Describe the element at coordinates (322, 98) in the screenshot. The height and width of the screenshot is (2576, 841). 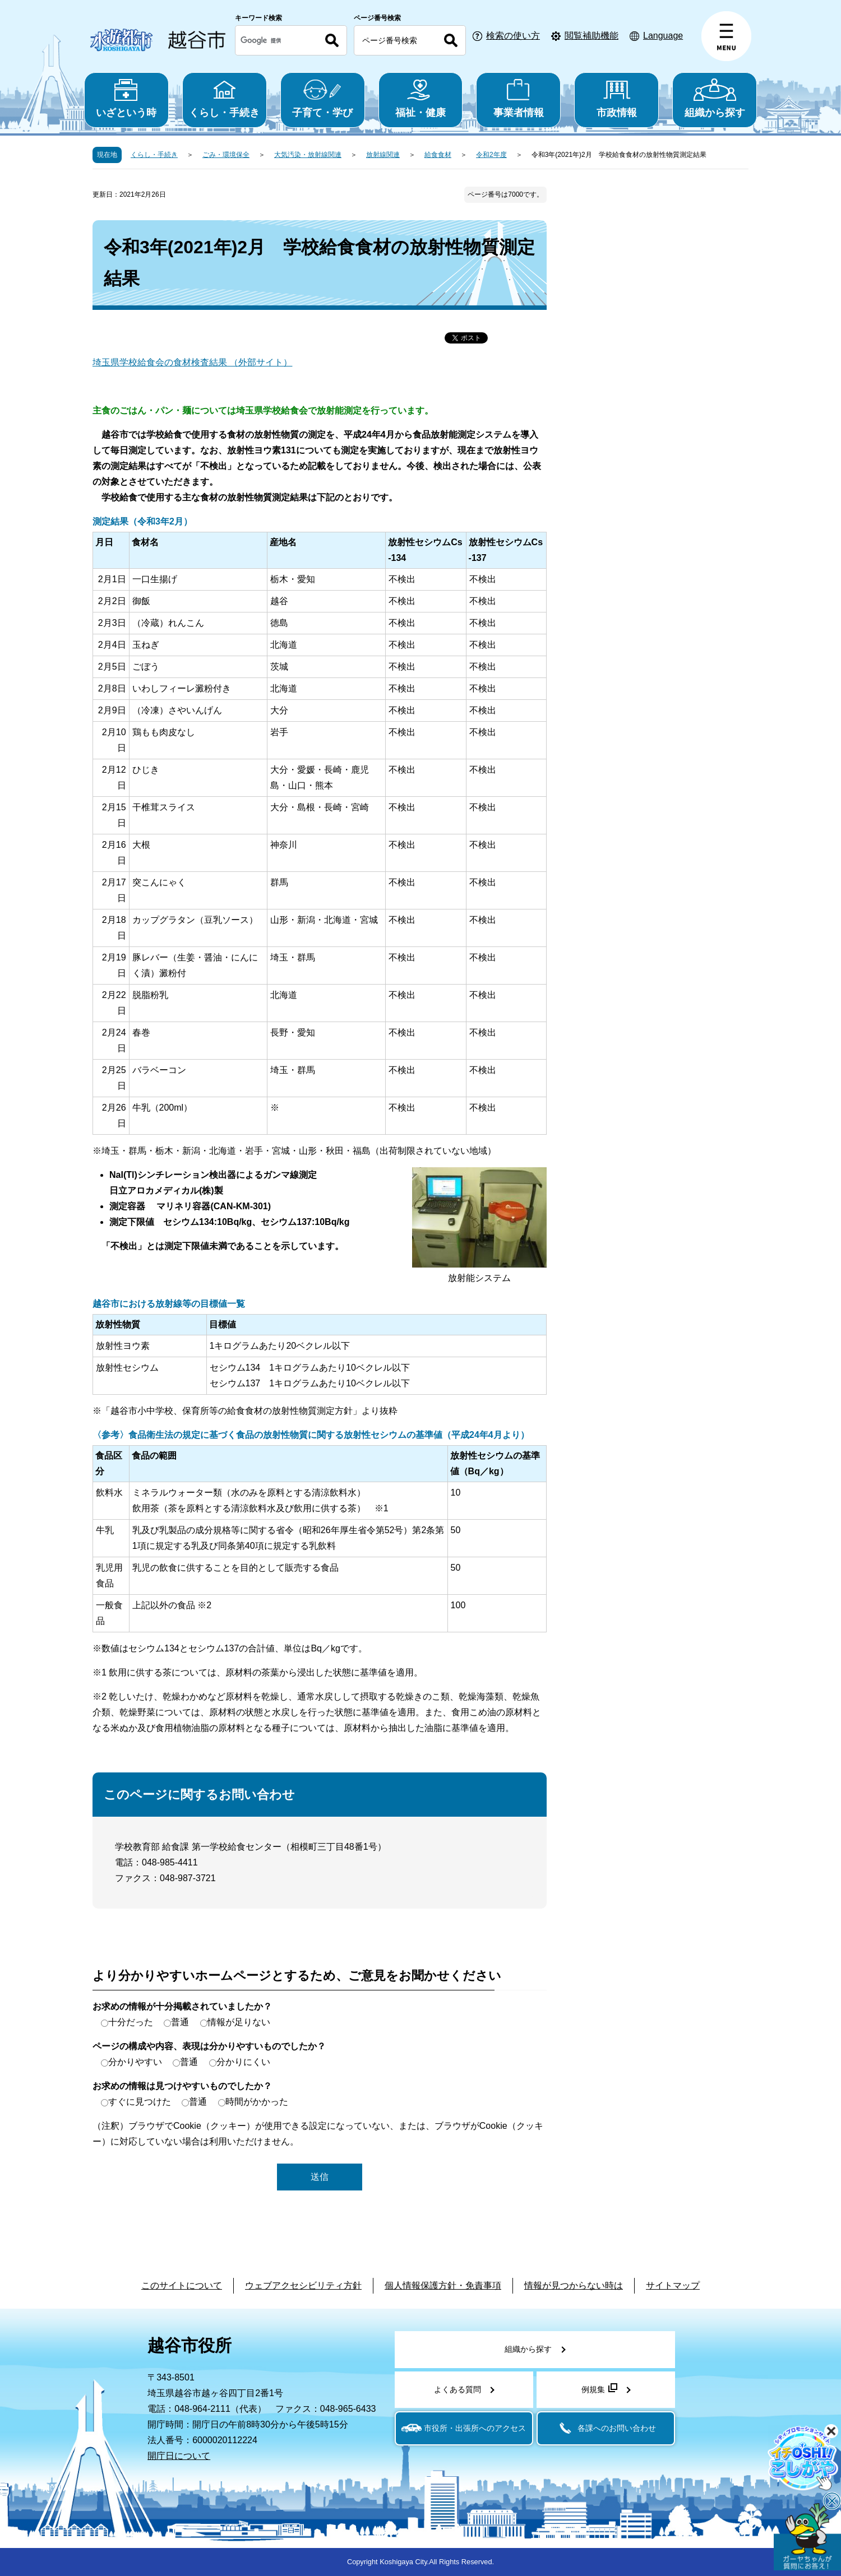
I see `子育て・学び` at that location.